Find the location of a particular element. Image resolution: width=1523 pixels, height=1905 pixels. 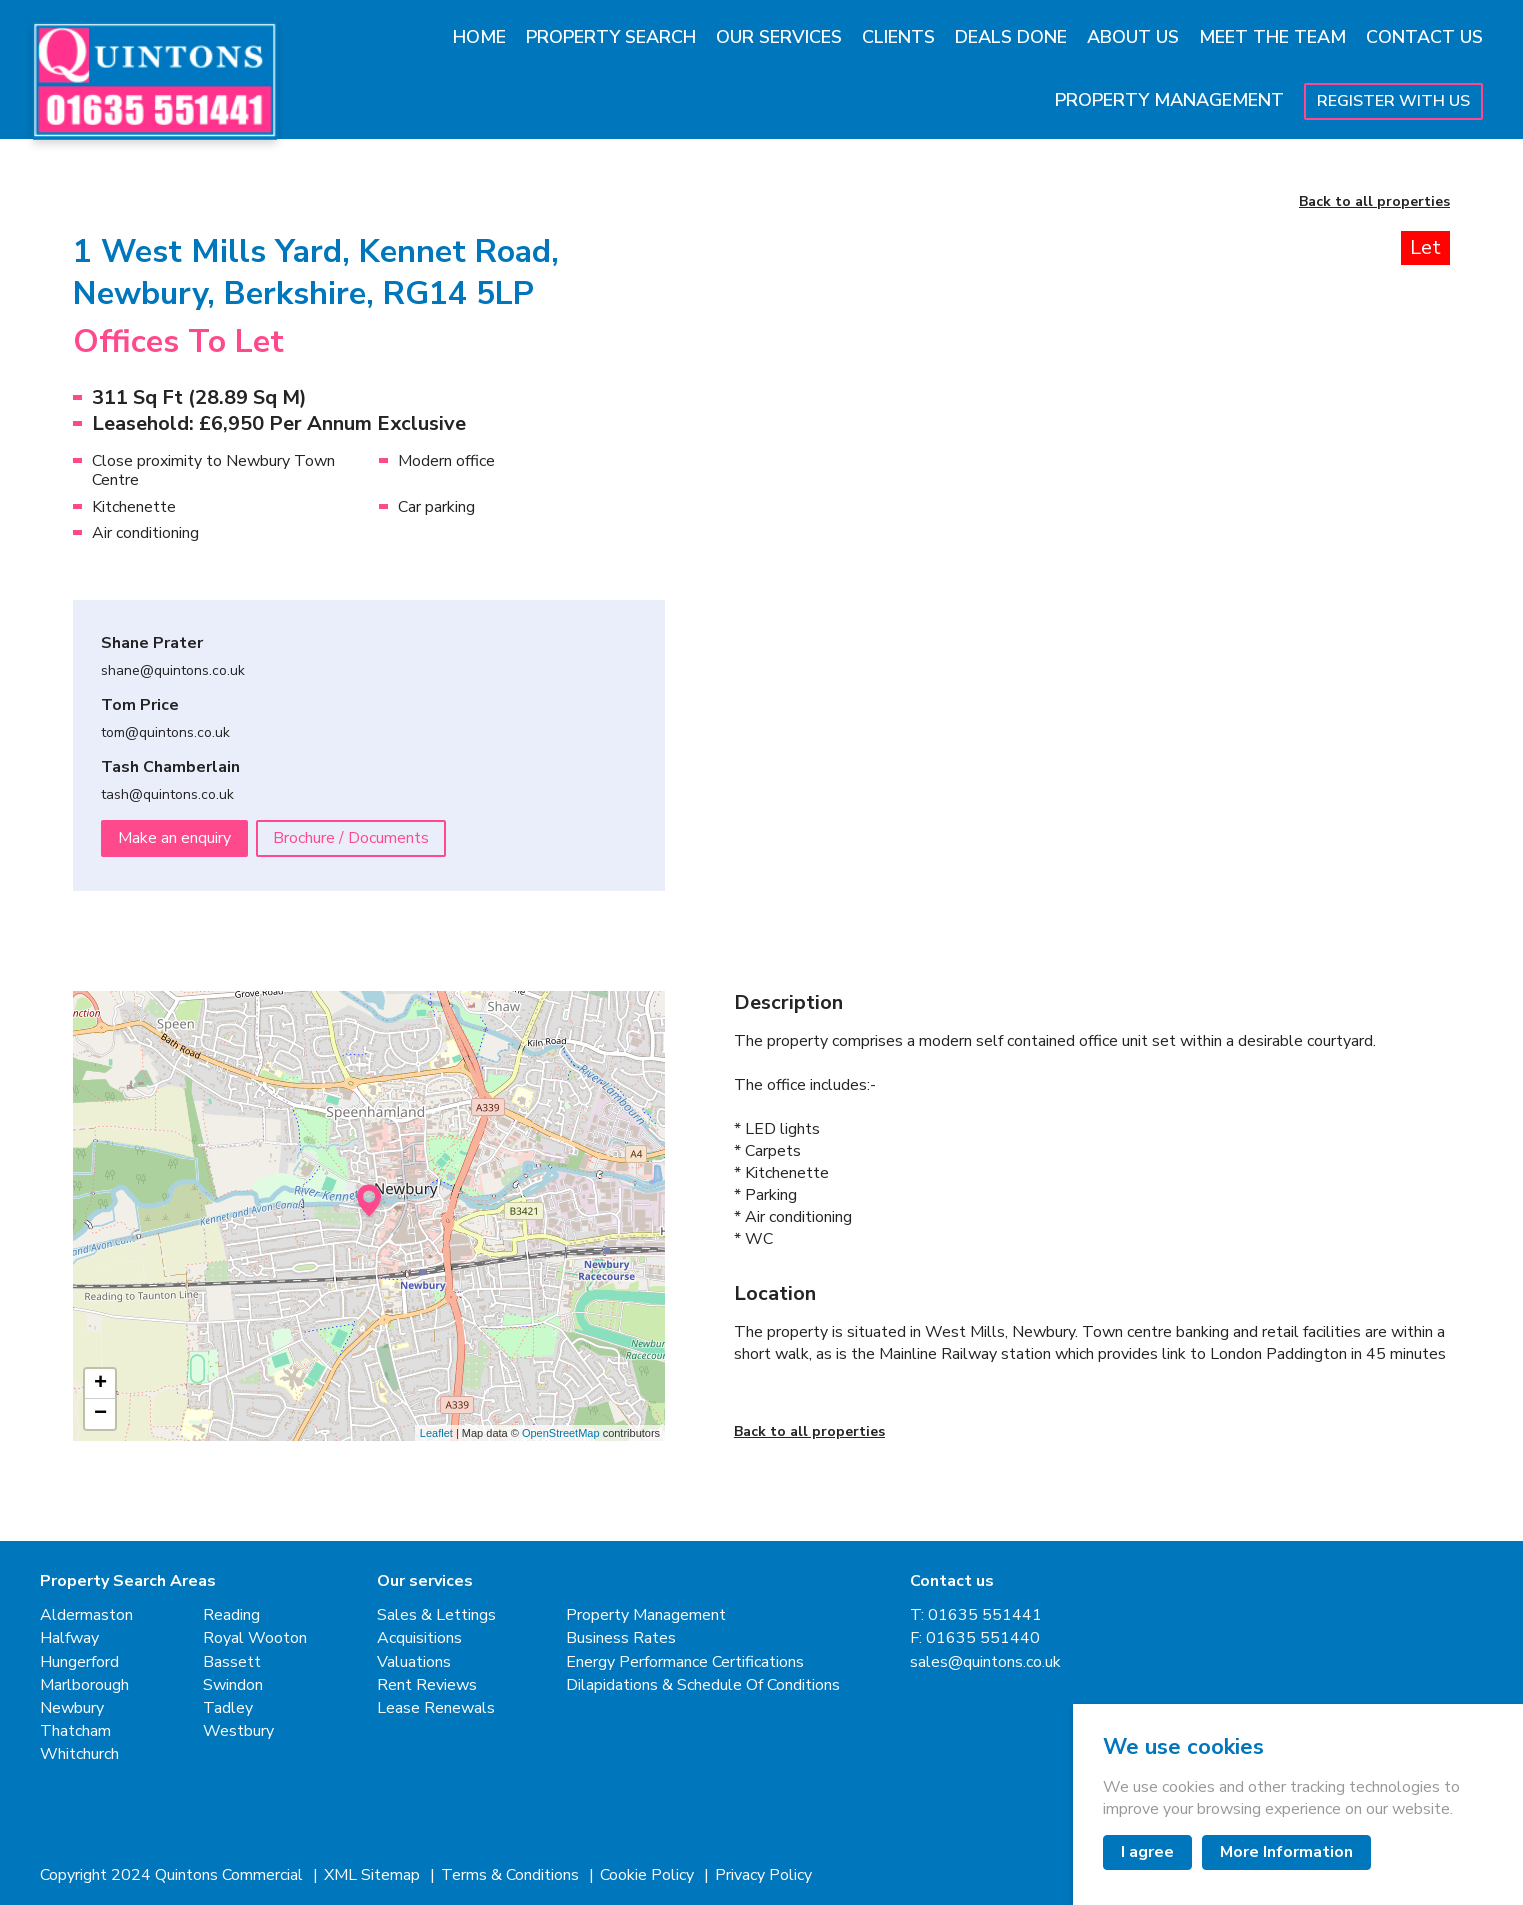

tom@quintons.co.uk is located at coordinates (165, 733).